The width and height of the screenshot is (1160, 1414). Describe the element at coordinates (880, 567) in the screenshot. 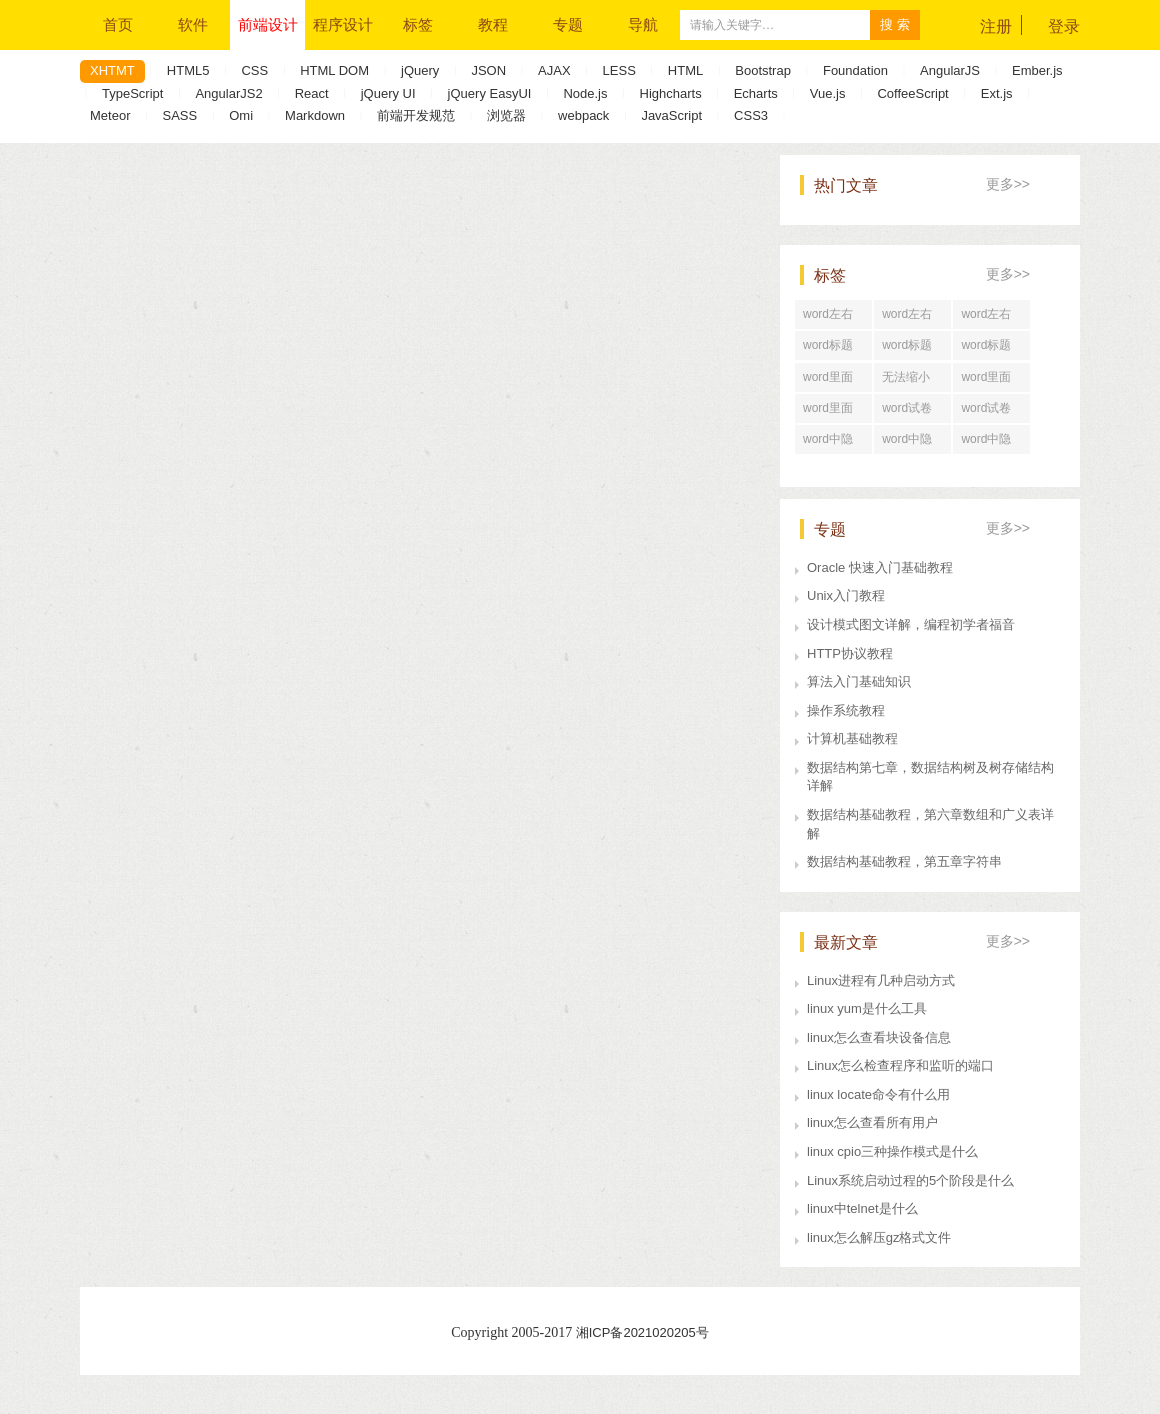

I see `Oracle 快速入门基础教程` at that location.